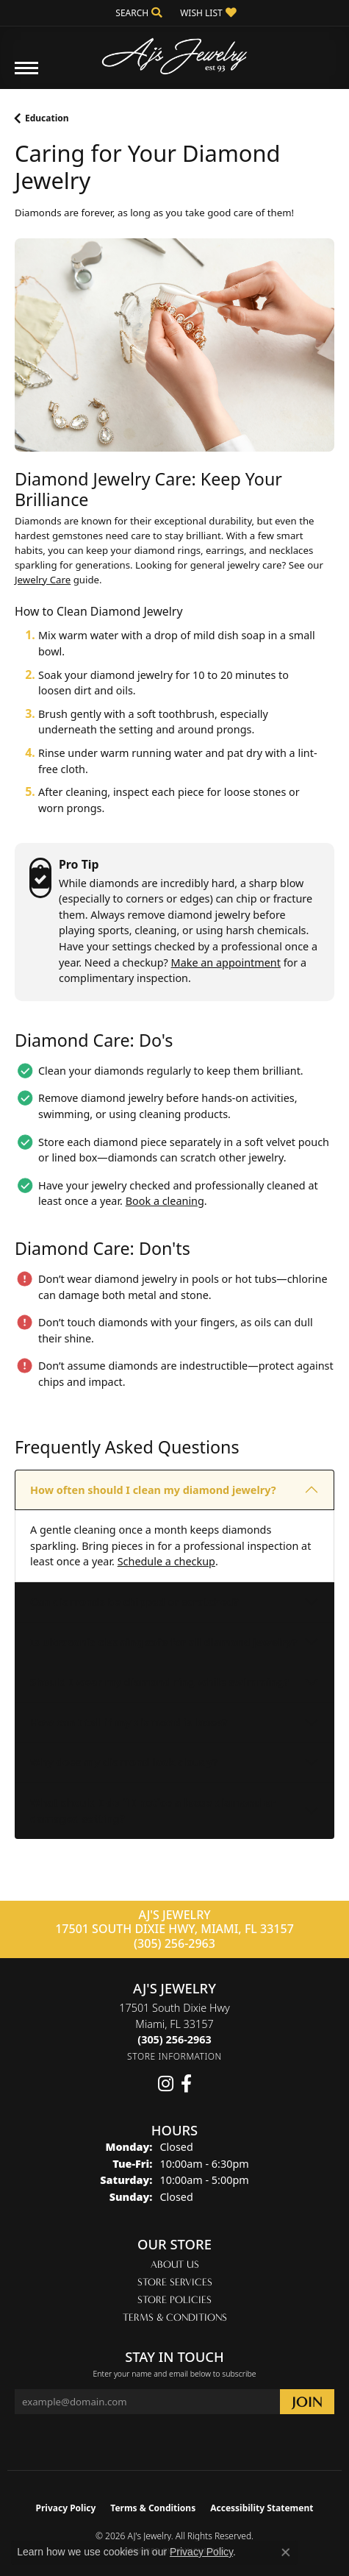  I want to click on Store Policies, so click(174, 2300).